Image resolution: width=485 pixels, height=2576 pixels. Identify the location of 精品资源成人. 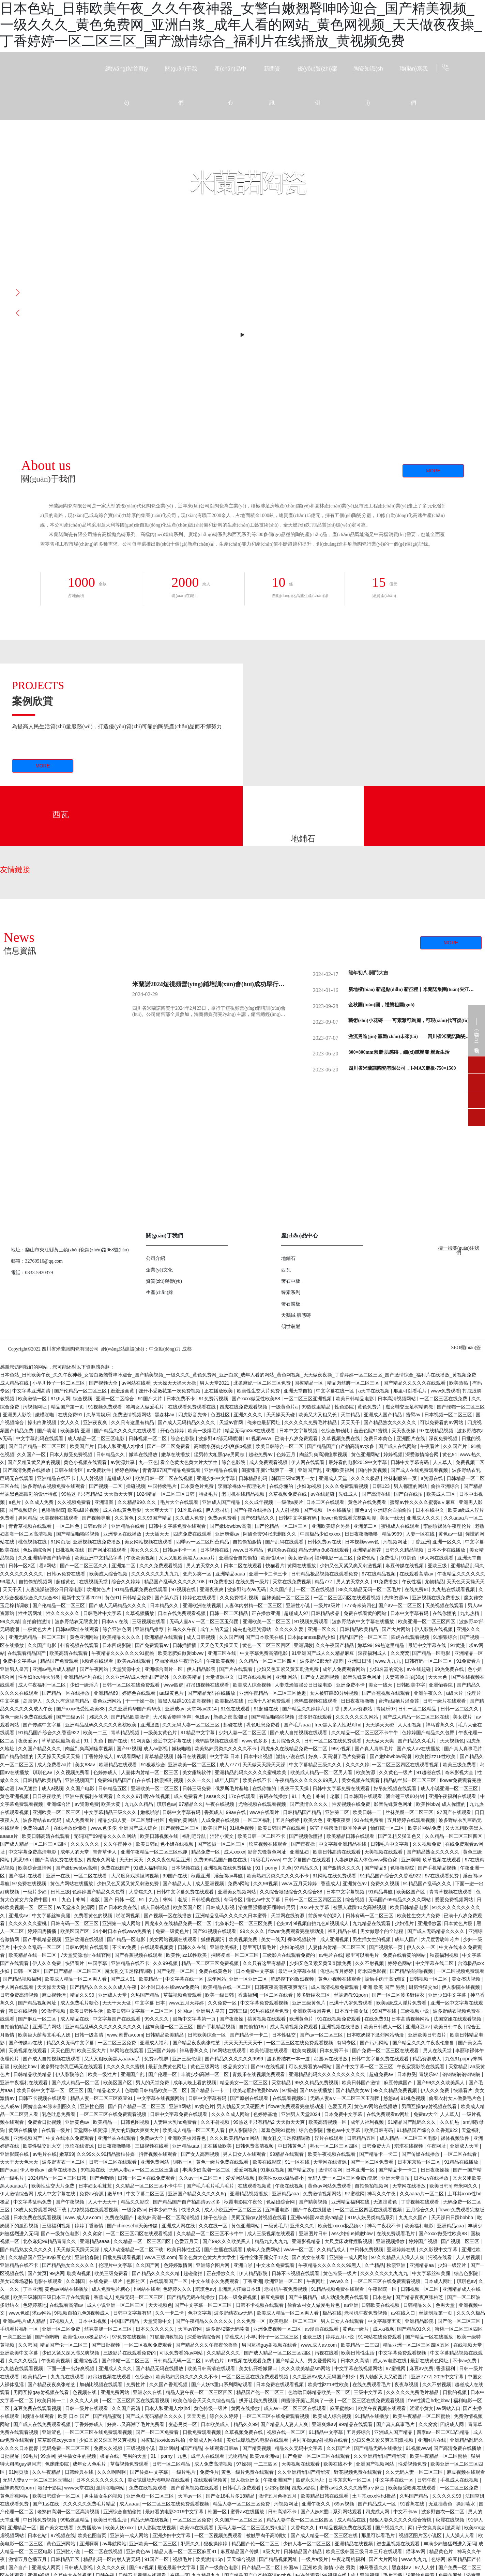
(427, 2058).